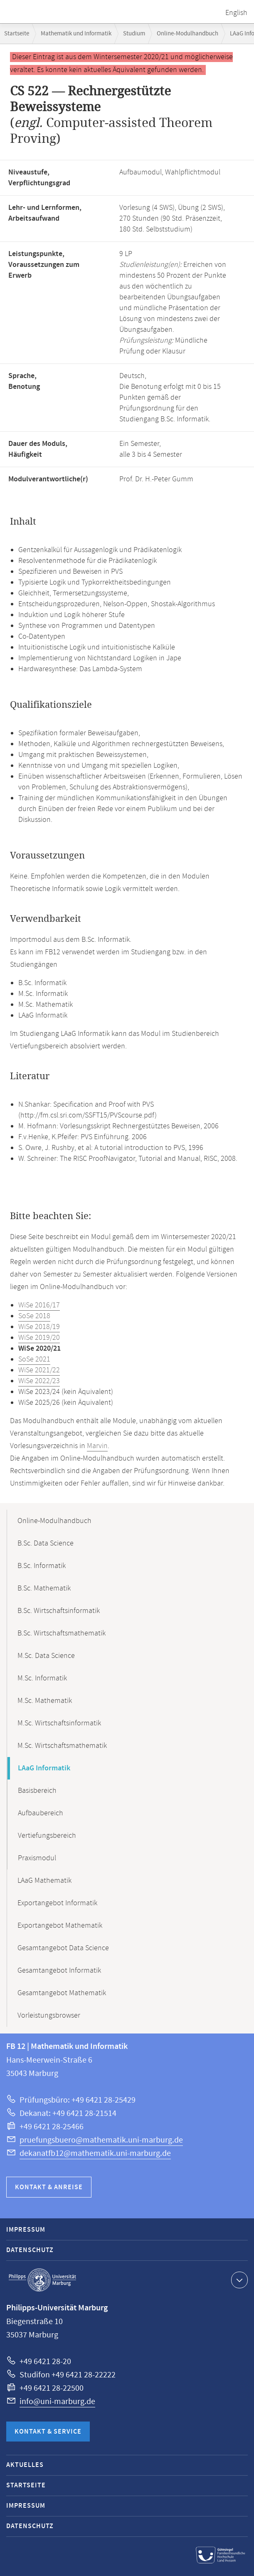 The height and width of the screenshot is (2576, 254). What do you see at coordinates (63, 1948) in the screenshot?
I see `Gesamtangebot Data Science` at bounding box center [63, 1948].